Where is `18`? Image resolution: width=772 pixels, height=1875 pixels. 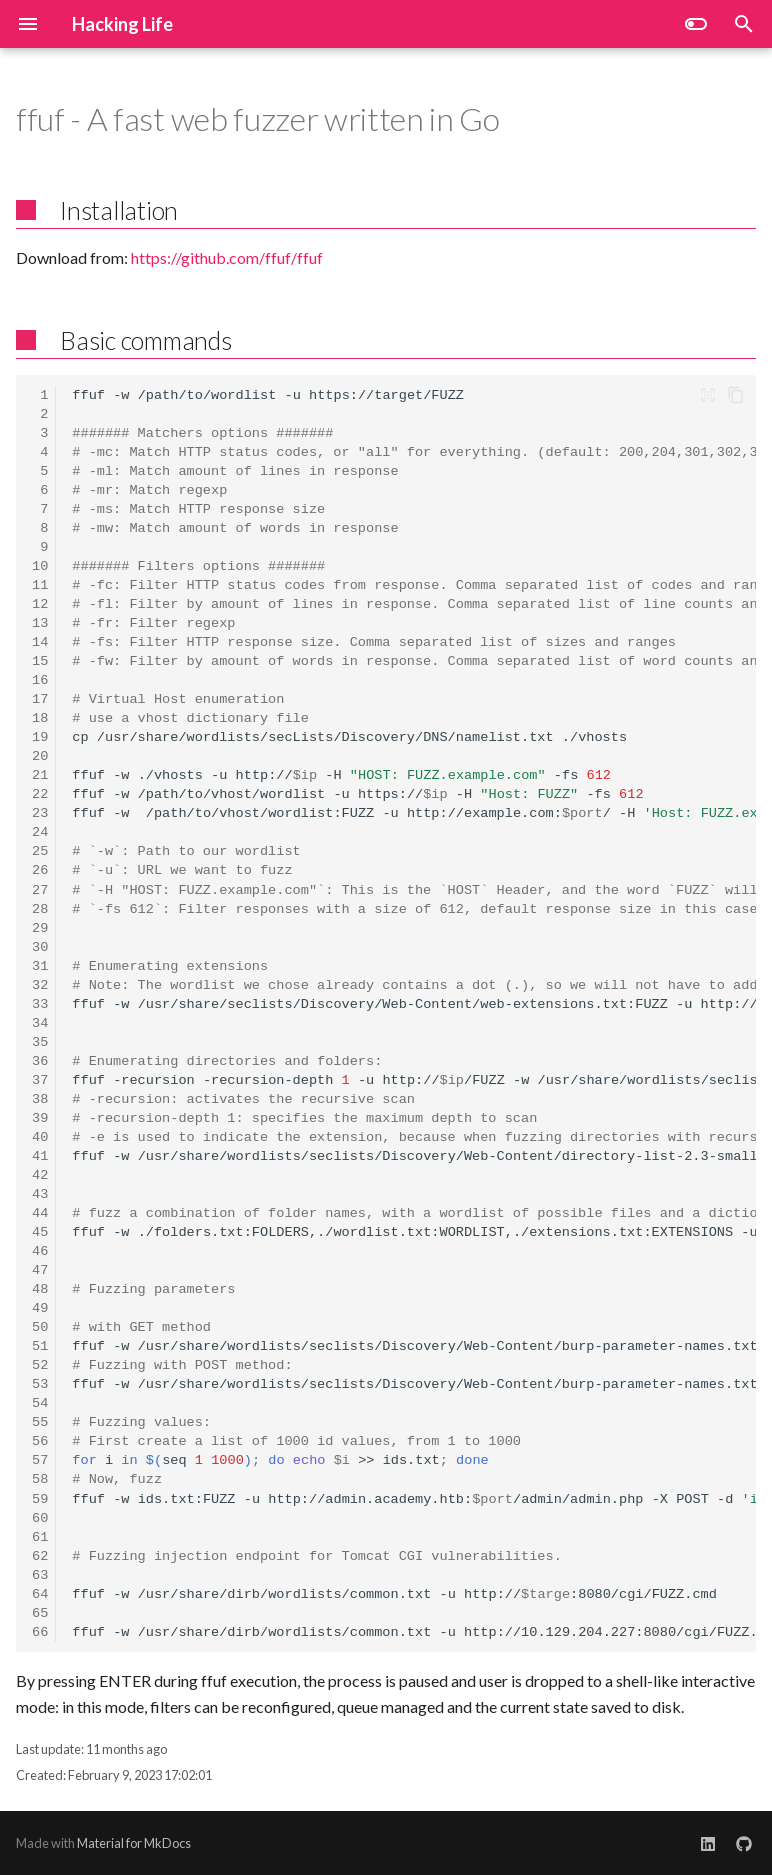
18 is located at coordinates (40, 718).